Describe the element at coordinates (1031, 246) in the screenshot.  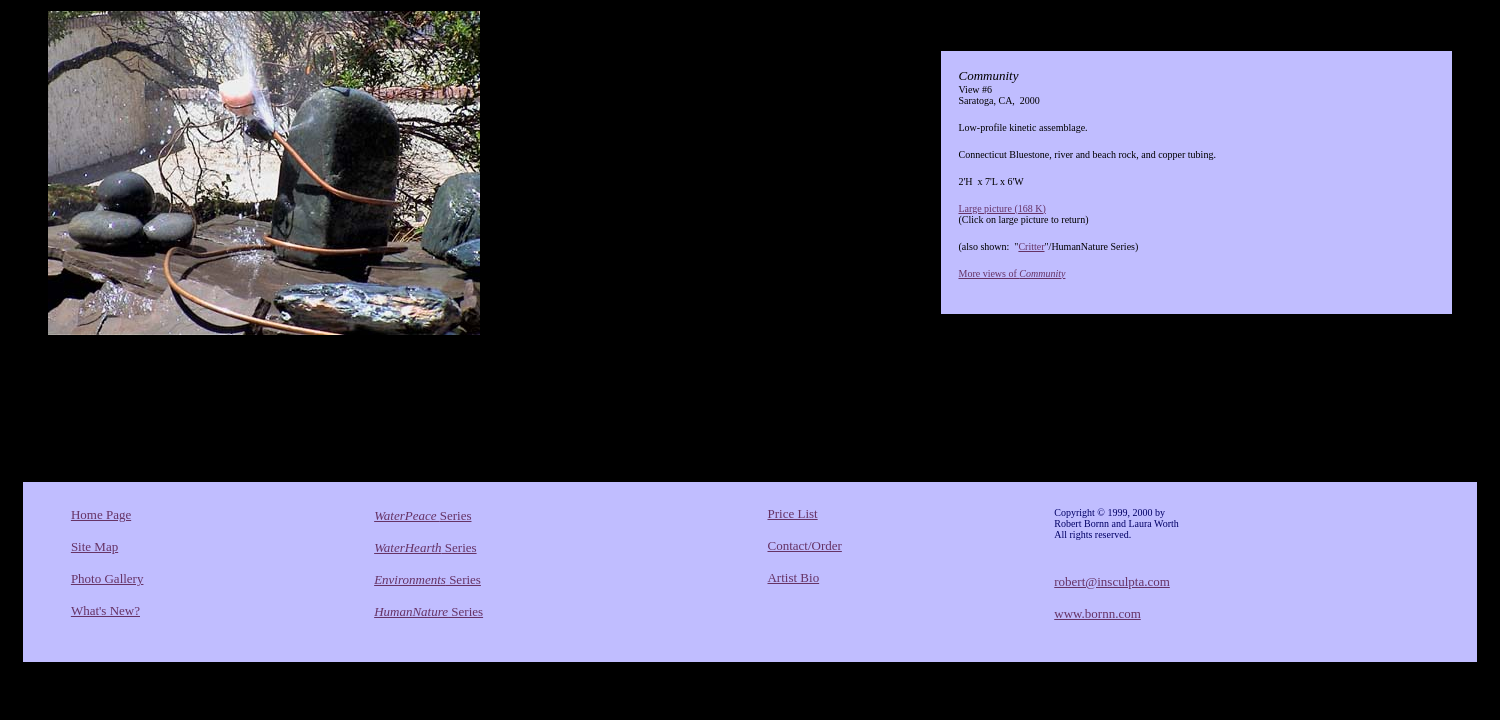
I see `Critter` at that location.